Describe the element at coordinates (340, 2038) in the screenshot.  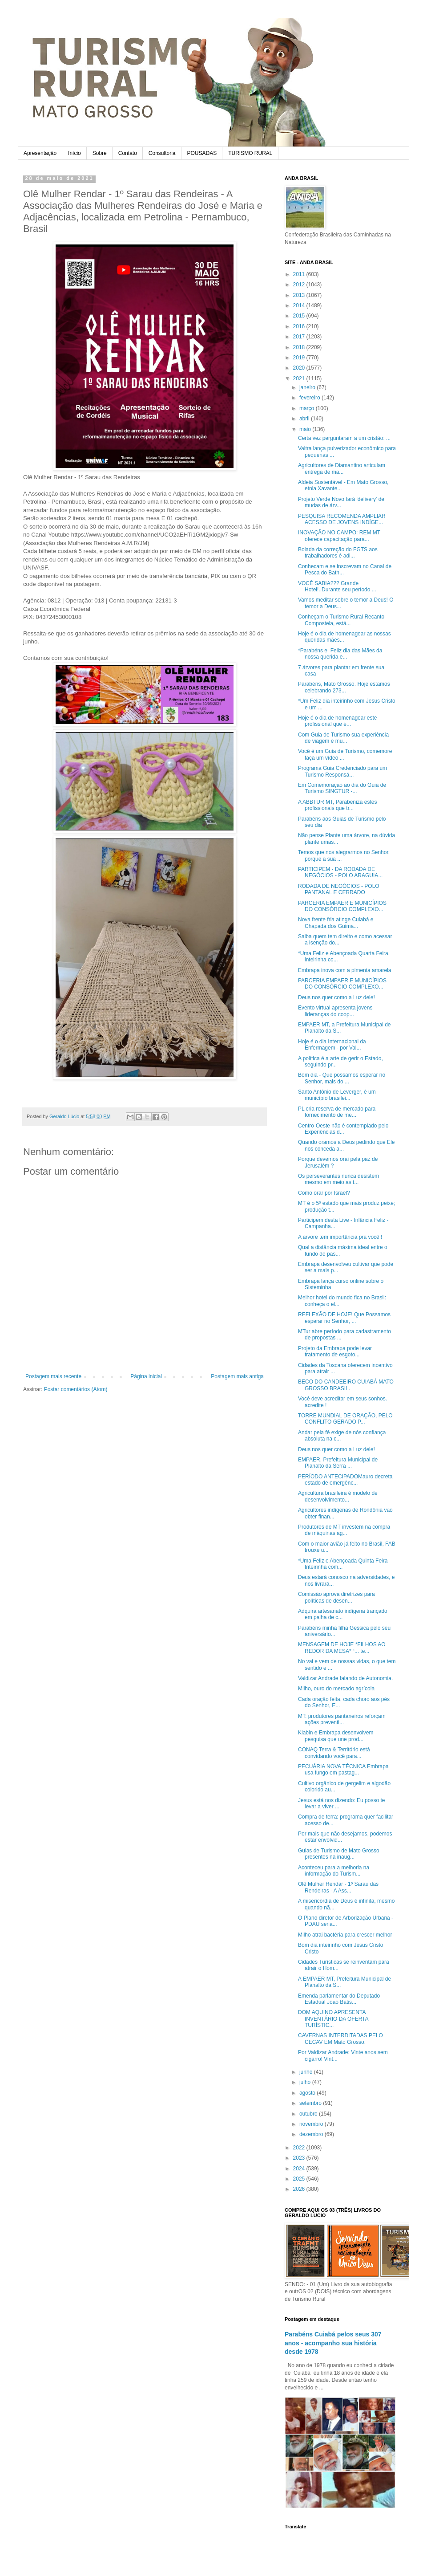
I see `CAVERNAS INTERDITADAS PELO CECAV EM Mato Grosso.` at that location.